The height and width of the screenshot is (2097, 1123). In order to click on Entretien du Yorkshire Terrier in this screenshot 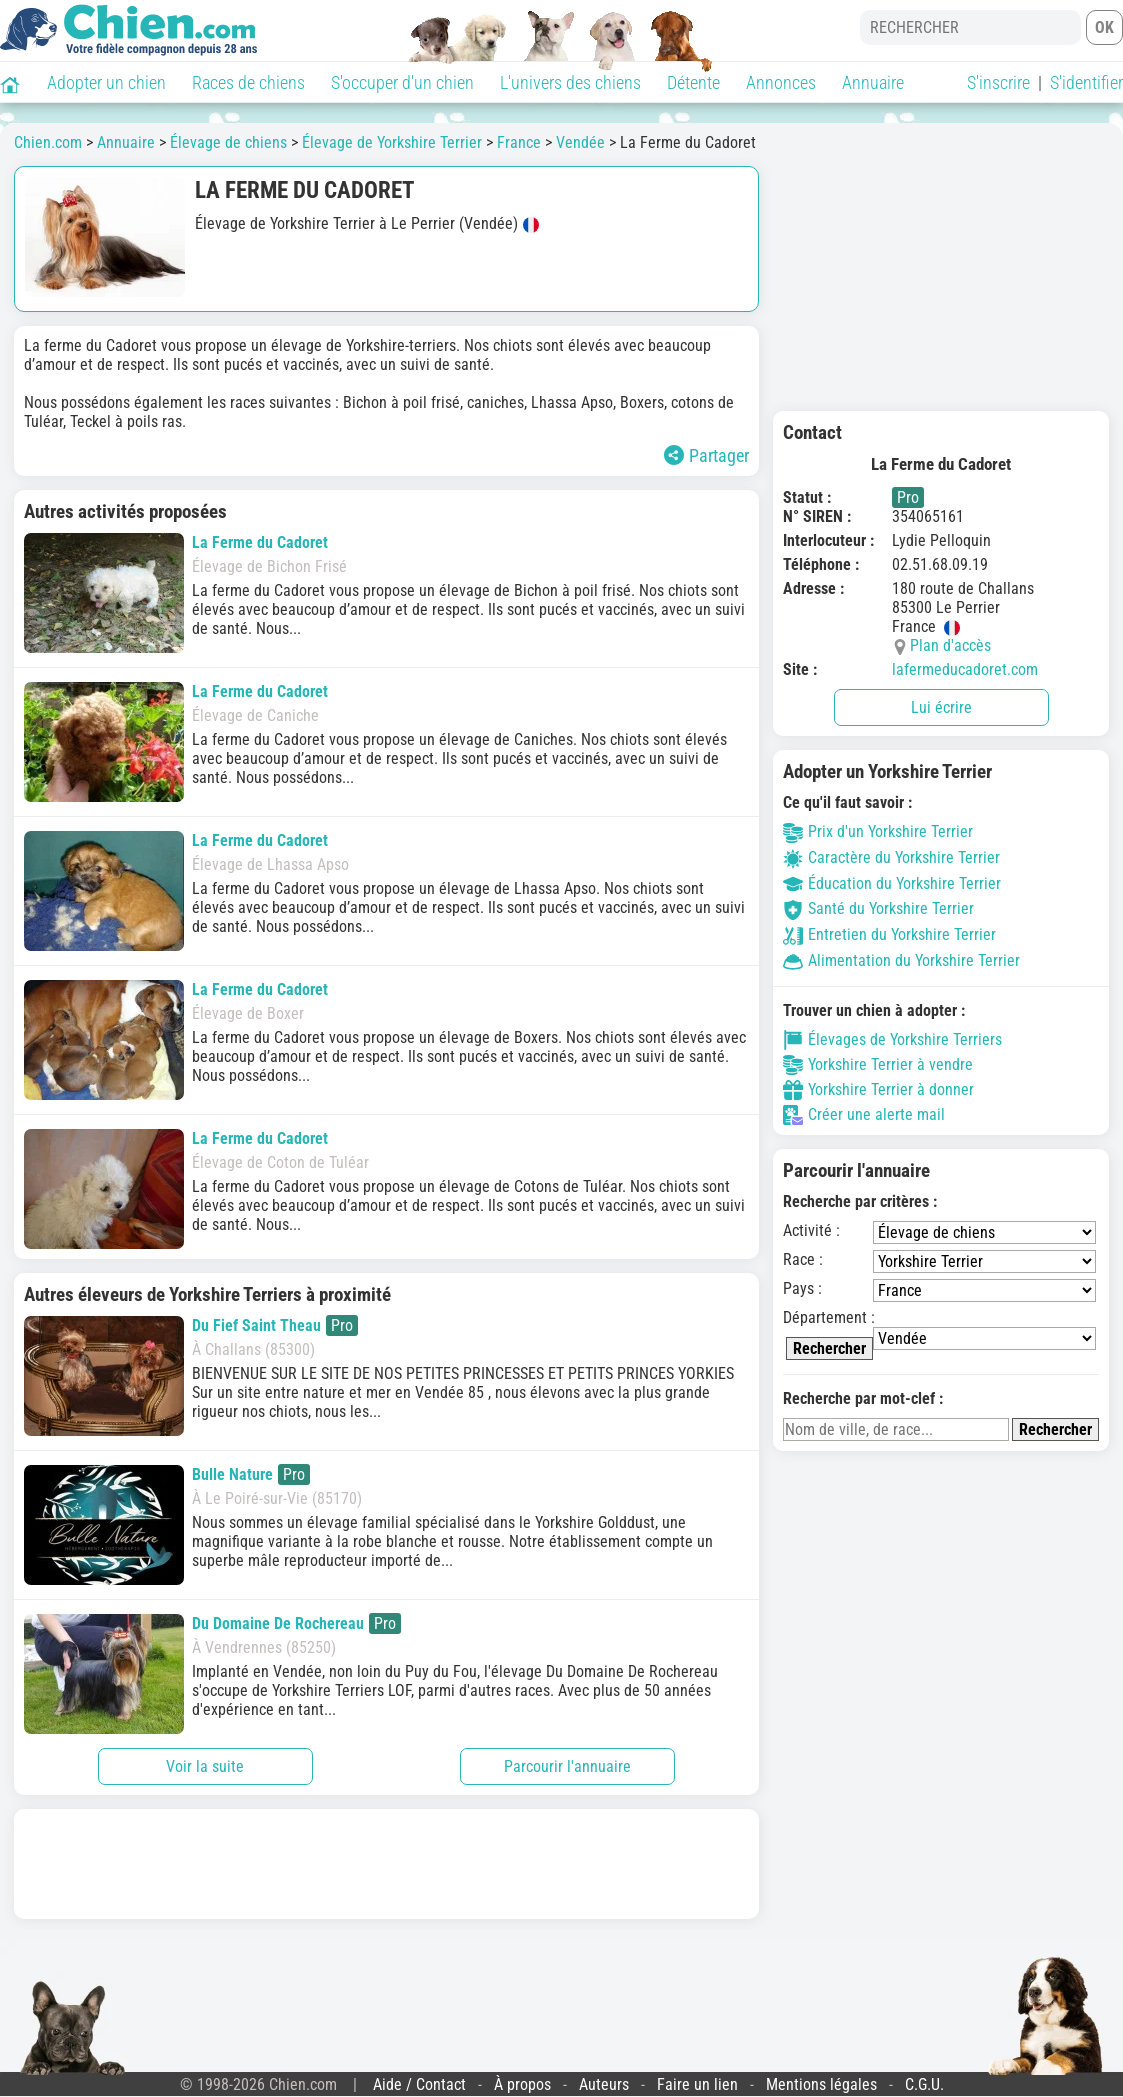, I will do `click(889, 934)`.